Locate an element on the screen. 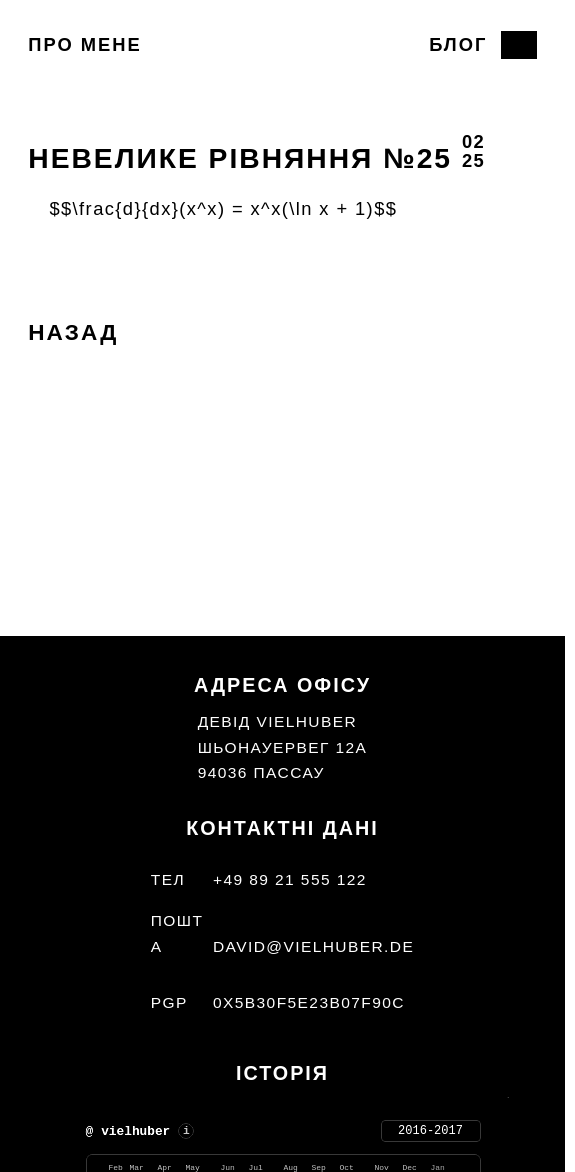 This screenshot has height=1172, width=575. 0x5b30f5e23b07f90c is located at coordinates (309, 1002).